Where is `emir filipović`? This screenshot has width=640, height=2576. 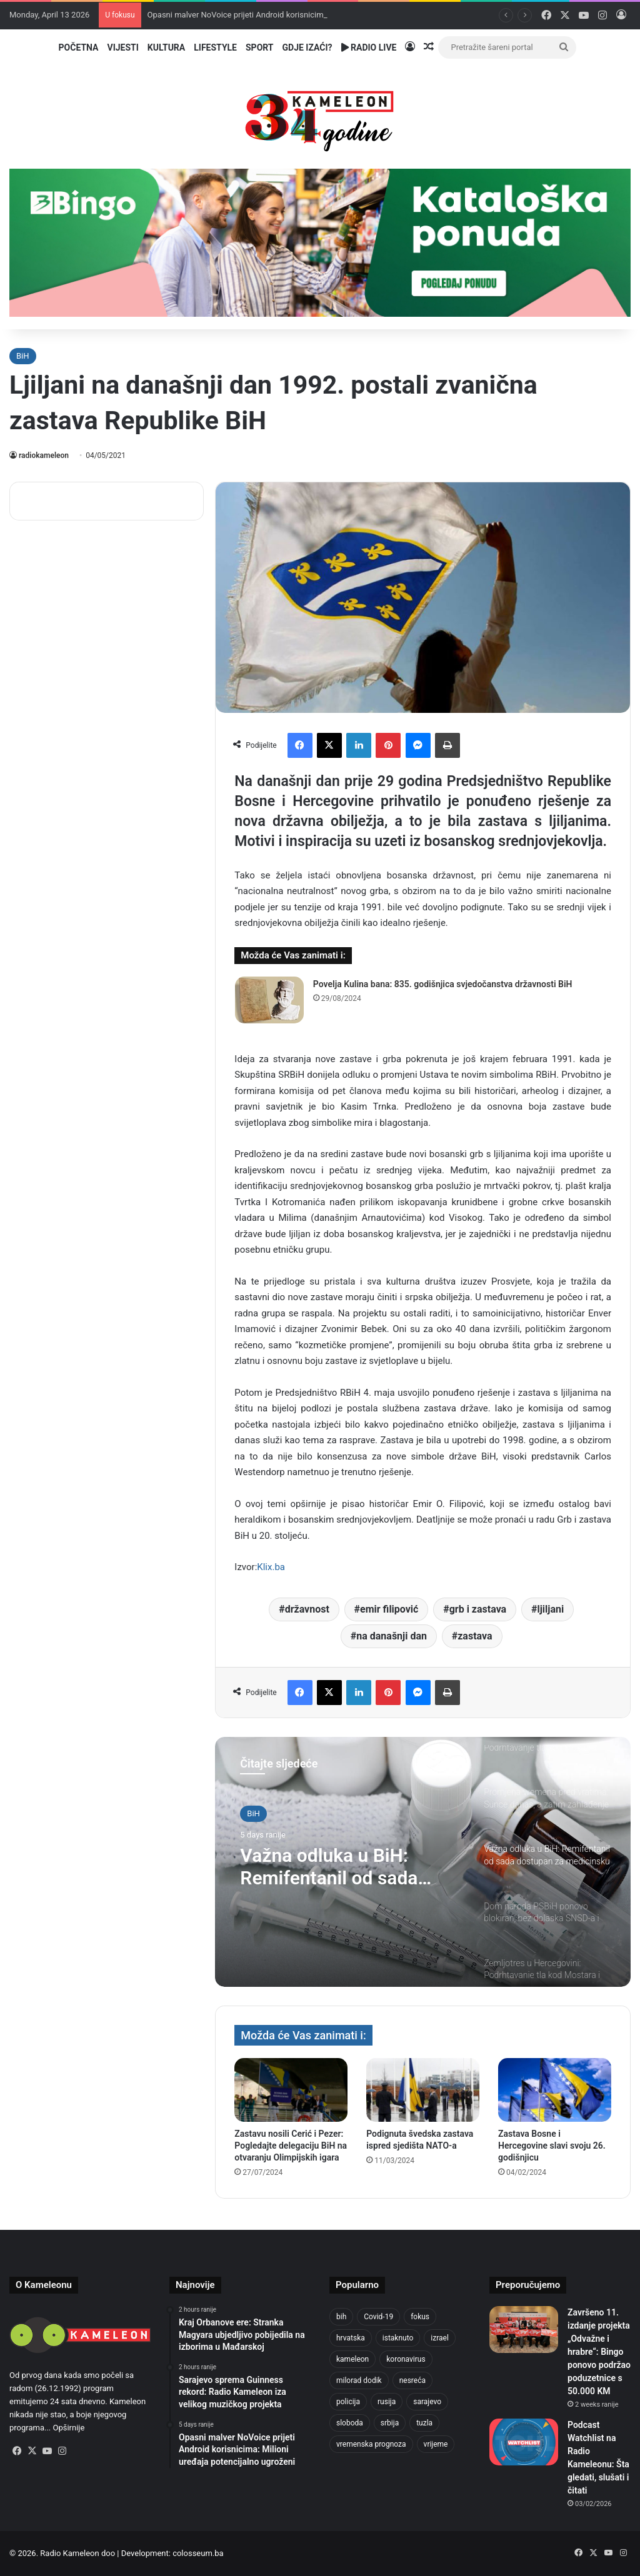 emir filipović is located at coordinates (389, 1609).